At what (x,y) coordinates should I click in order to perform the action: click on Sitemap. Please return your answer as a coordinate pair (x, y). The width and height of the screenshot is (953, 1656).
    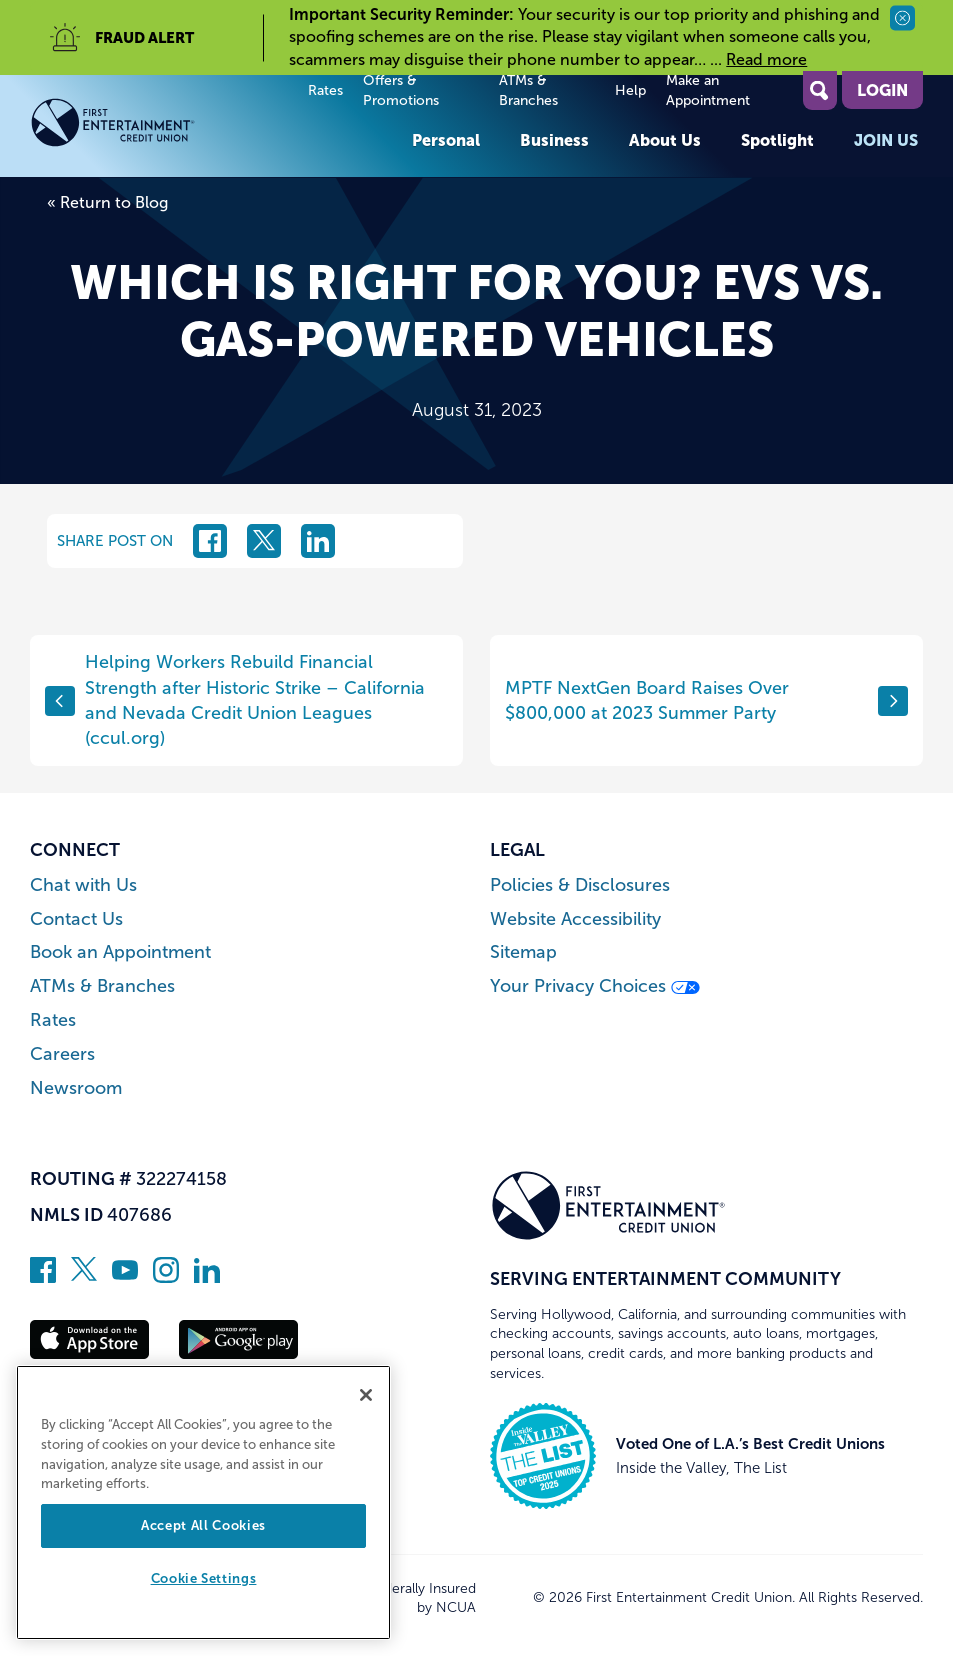
    Looking at the image, I should click on (523, 952).